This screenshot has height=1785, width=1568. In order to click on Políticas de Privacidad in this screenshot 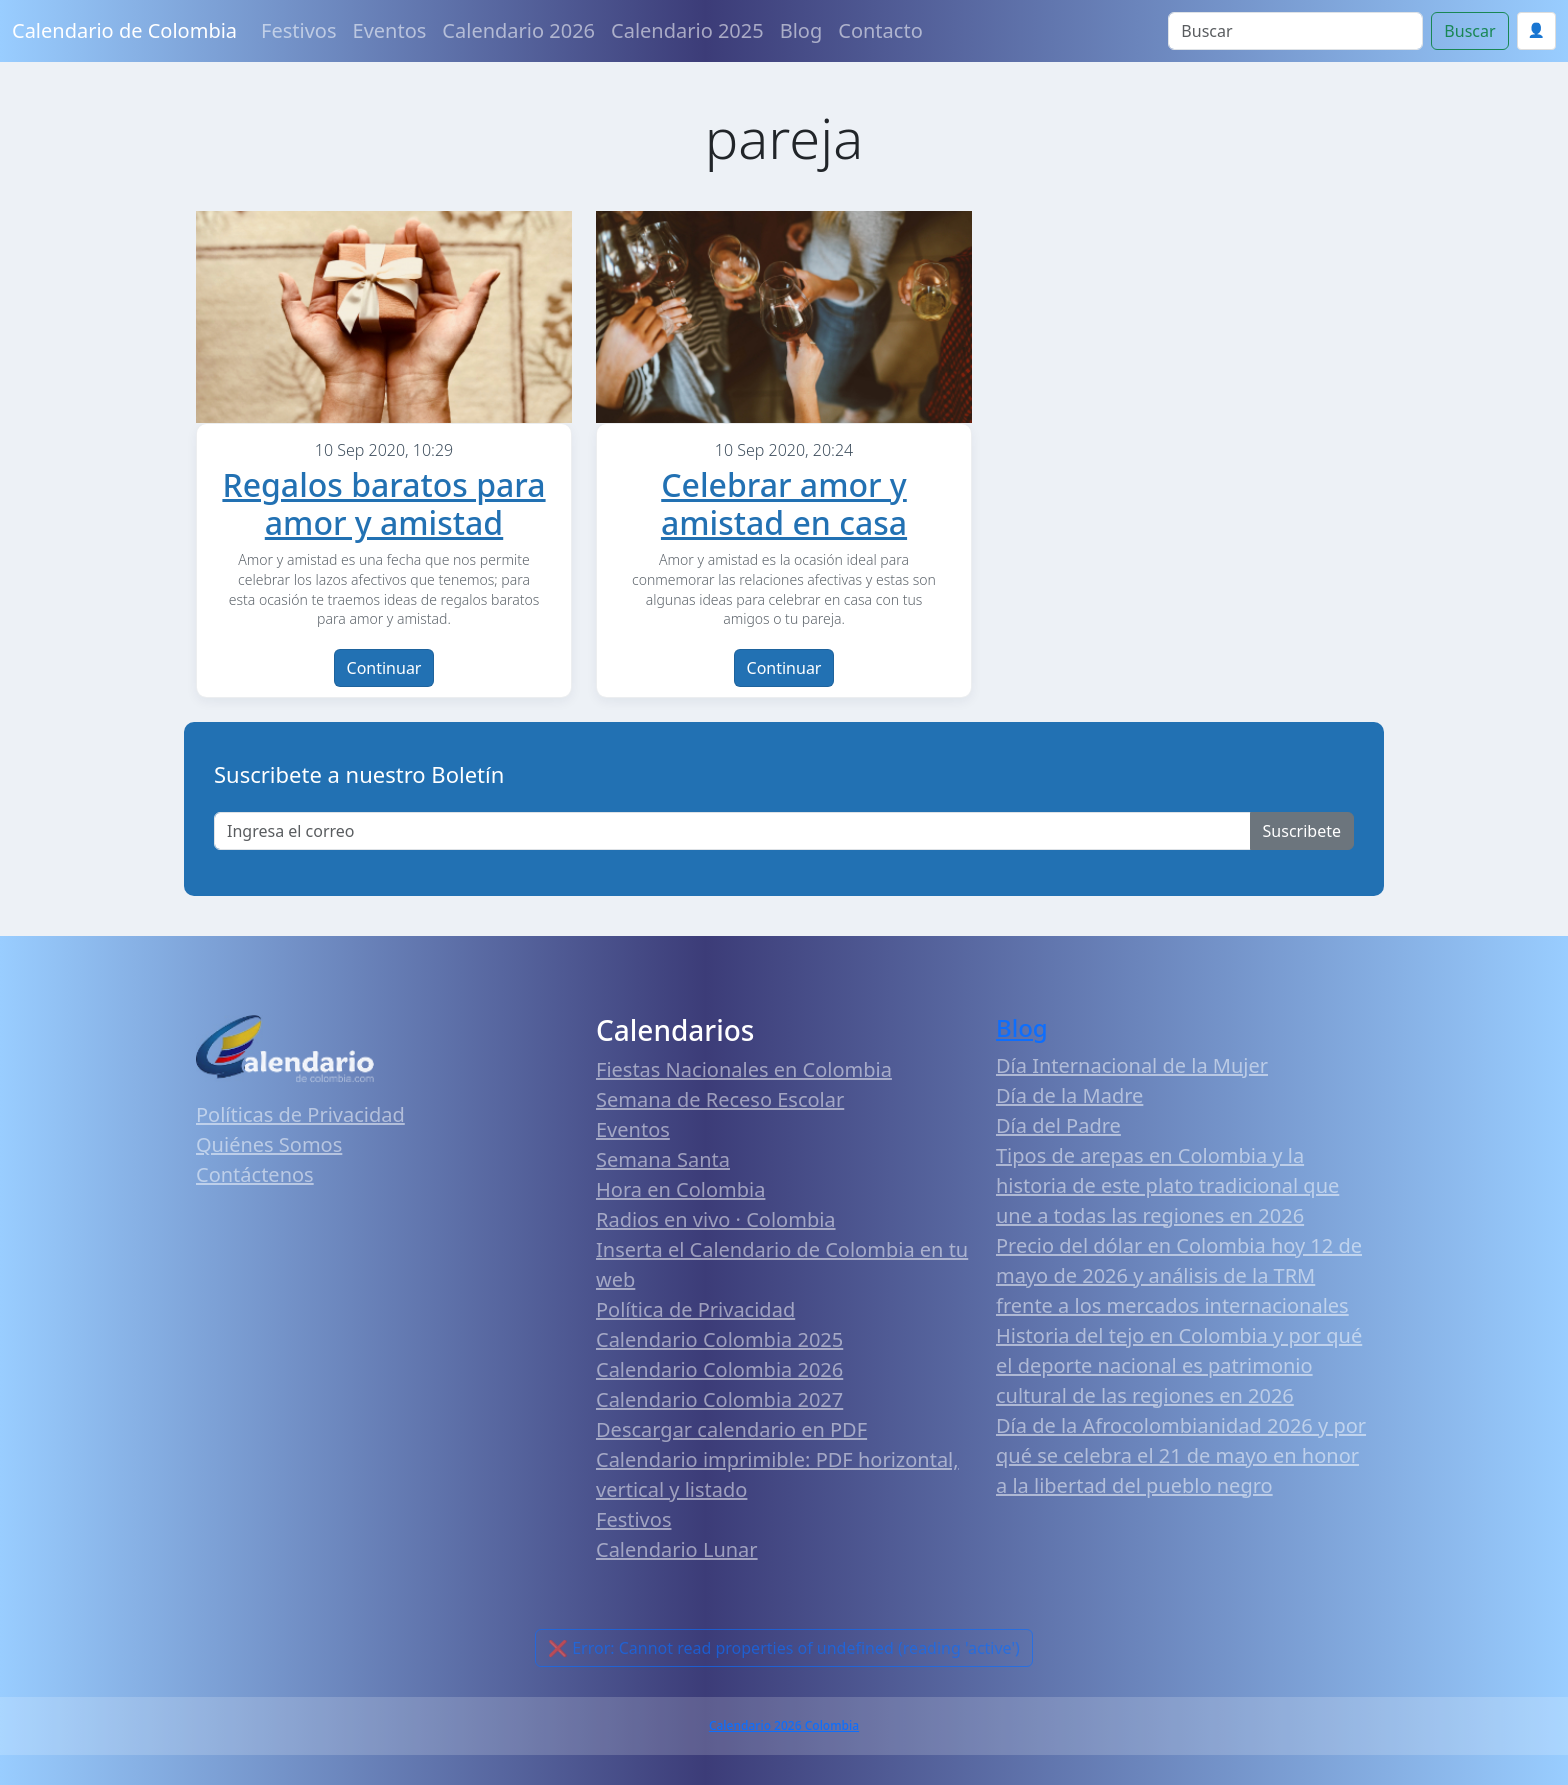, I will do `click(300, 1114)`.